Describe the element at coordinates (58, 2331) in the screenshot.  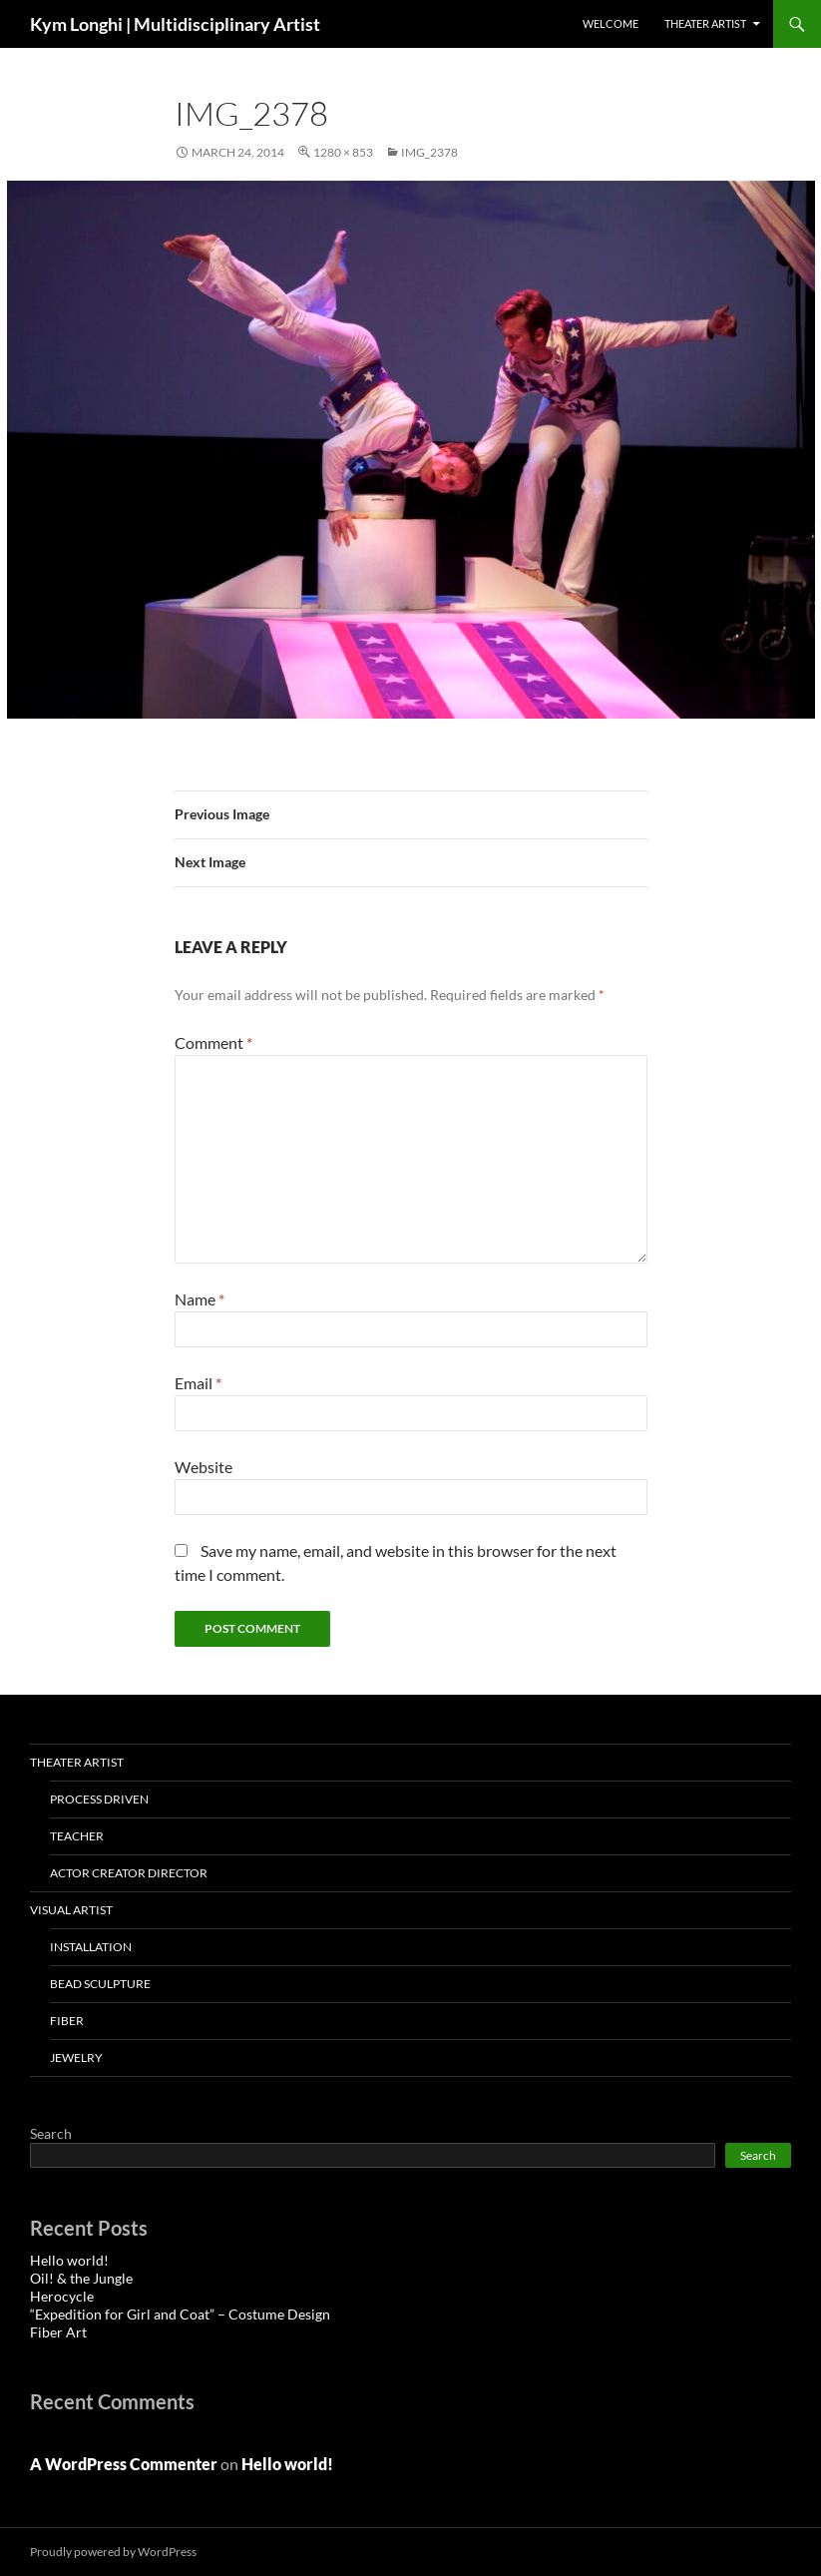
I see `Fiber Art` at that location.